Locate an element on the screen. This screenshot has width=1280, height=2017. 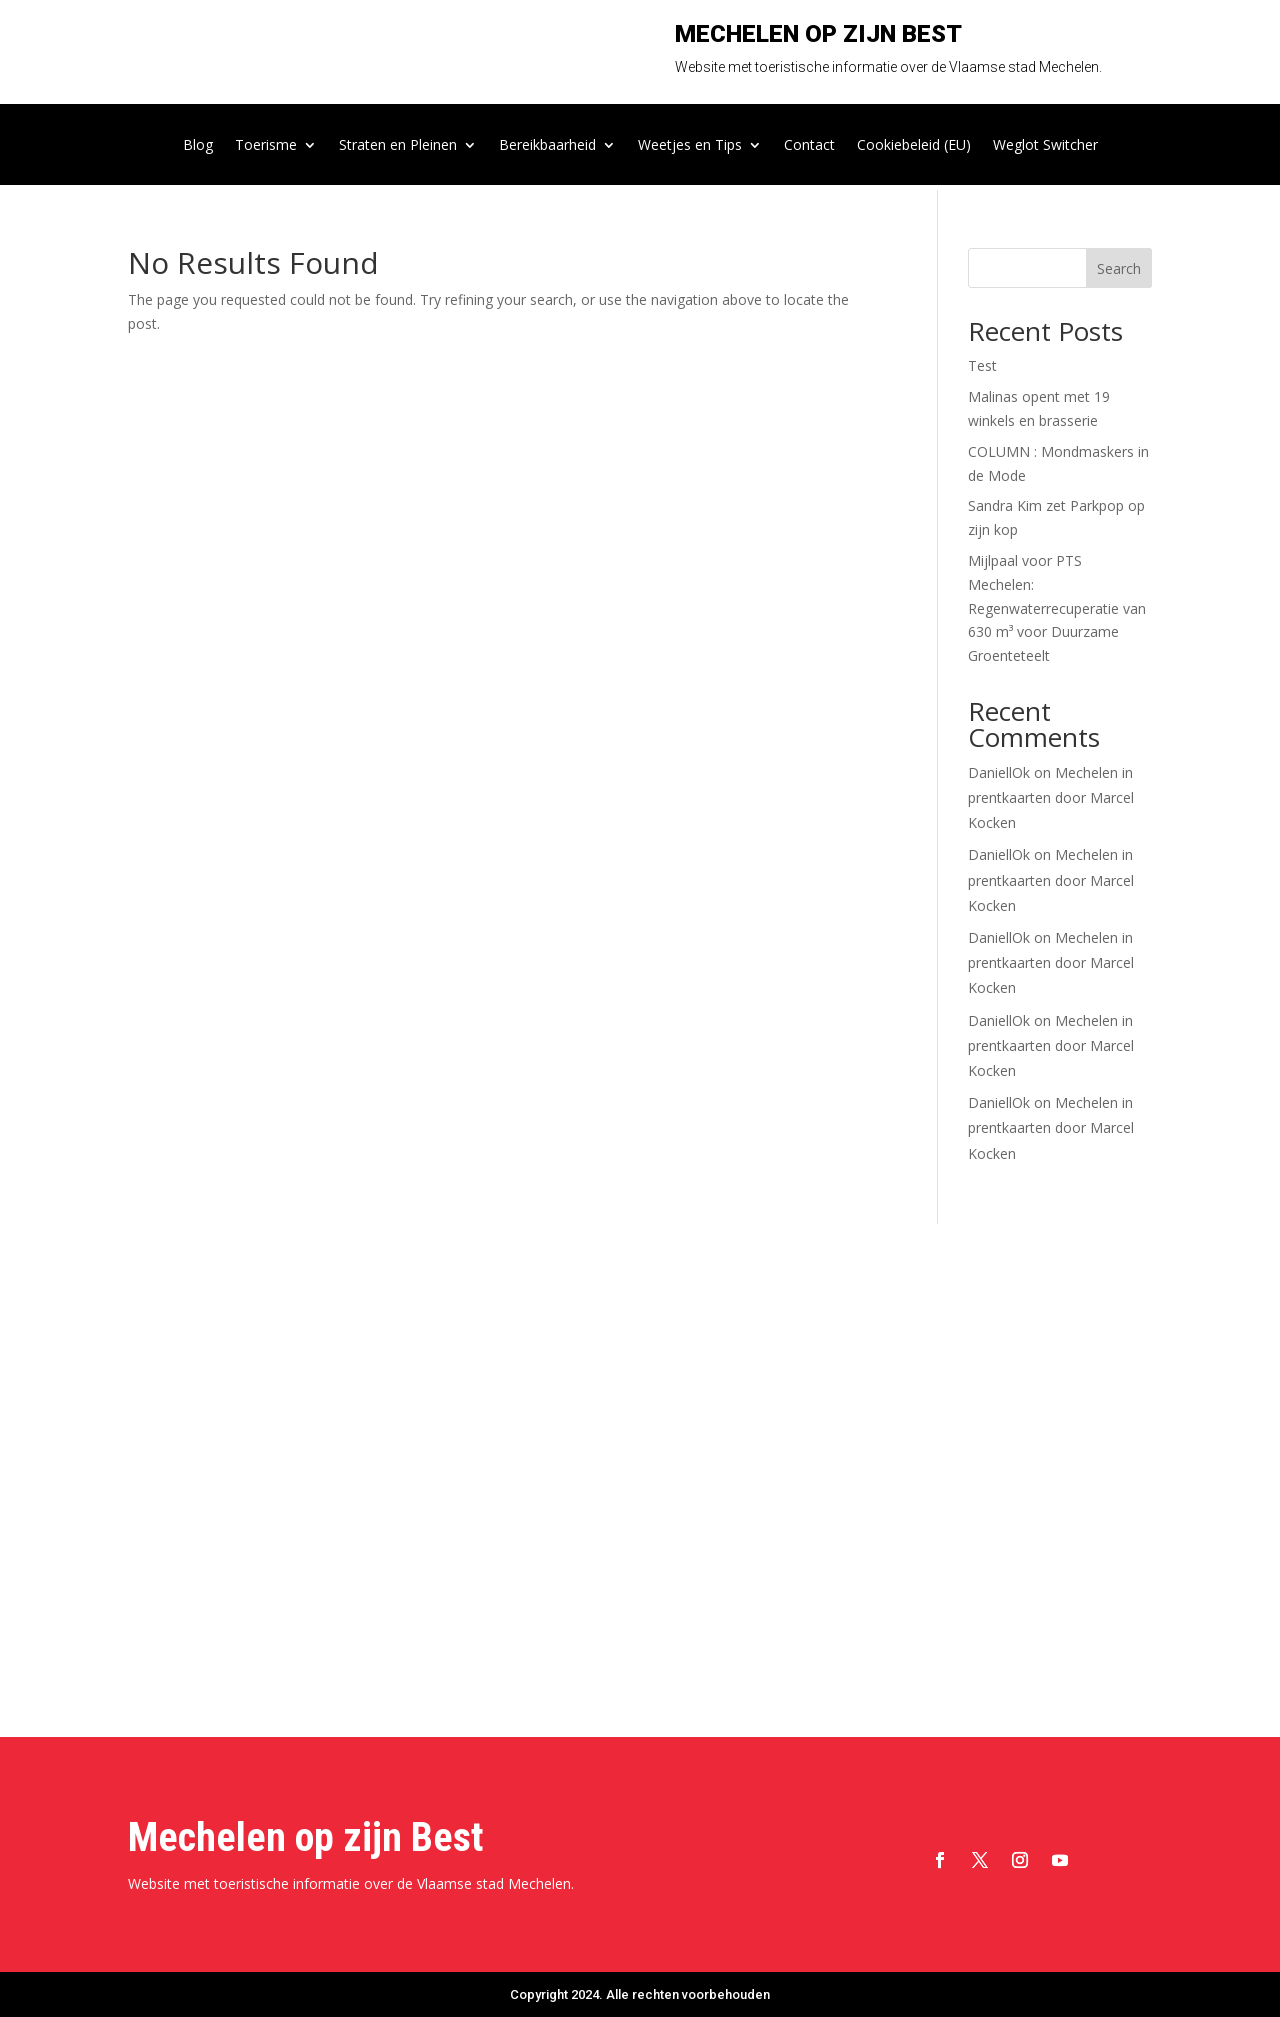
Cookiebeleid (EU) is located at coordinates (914, 146).